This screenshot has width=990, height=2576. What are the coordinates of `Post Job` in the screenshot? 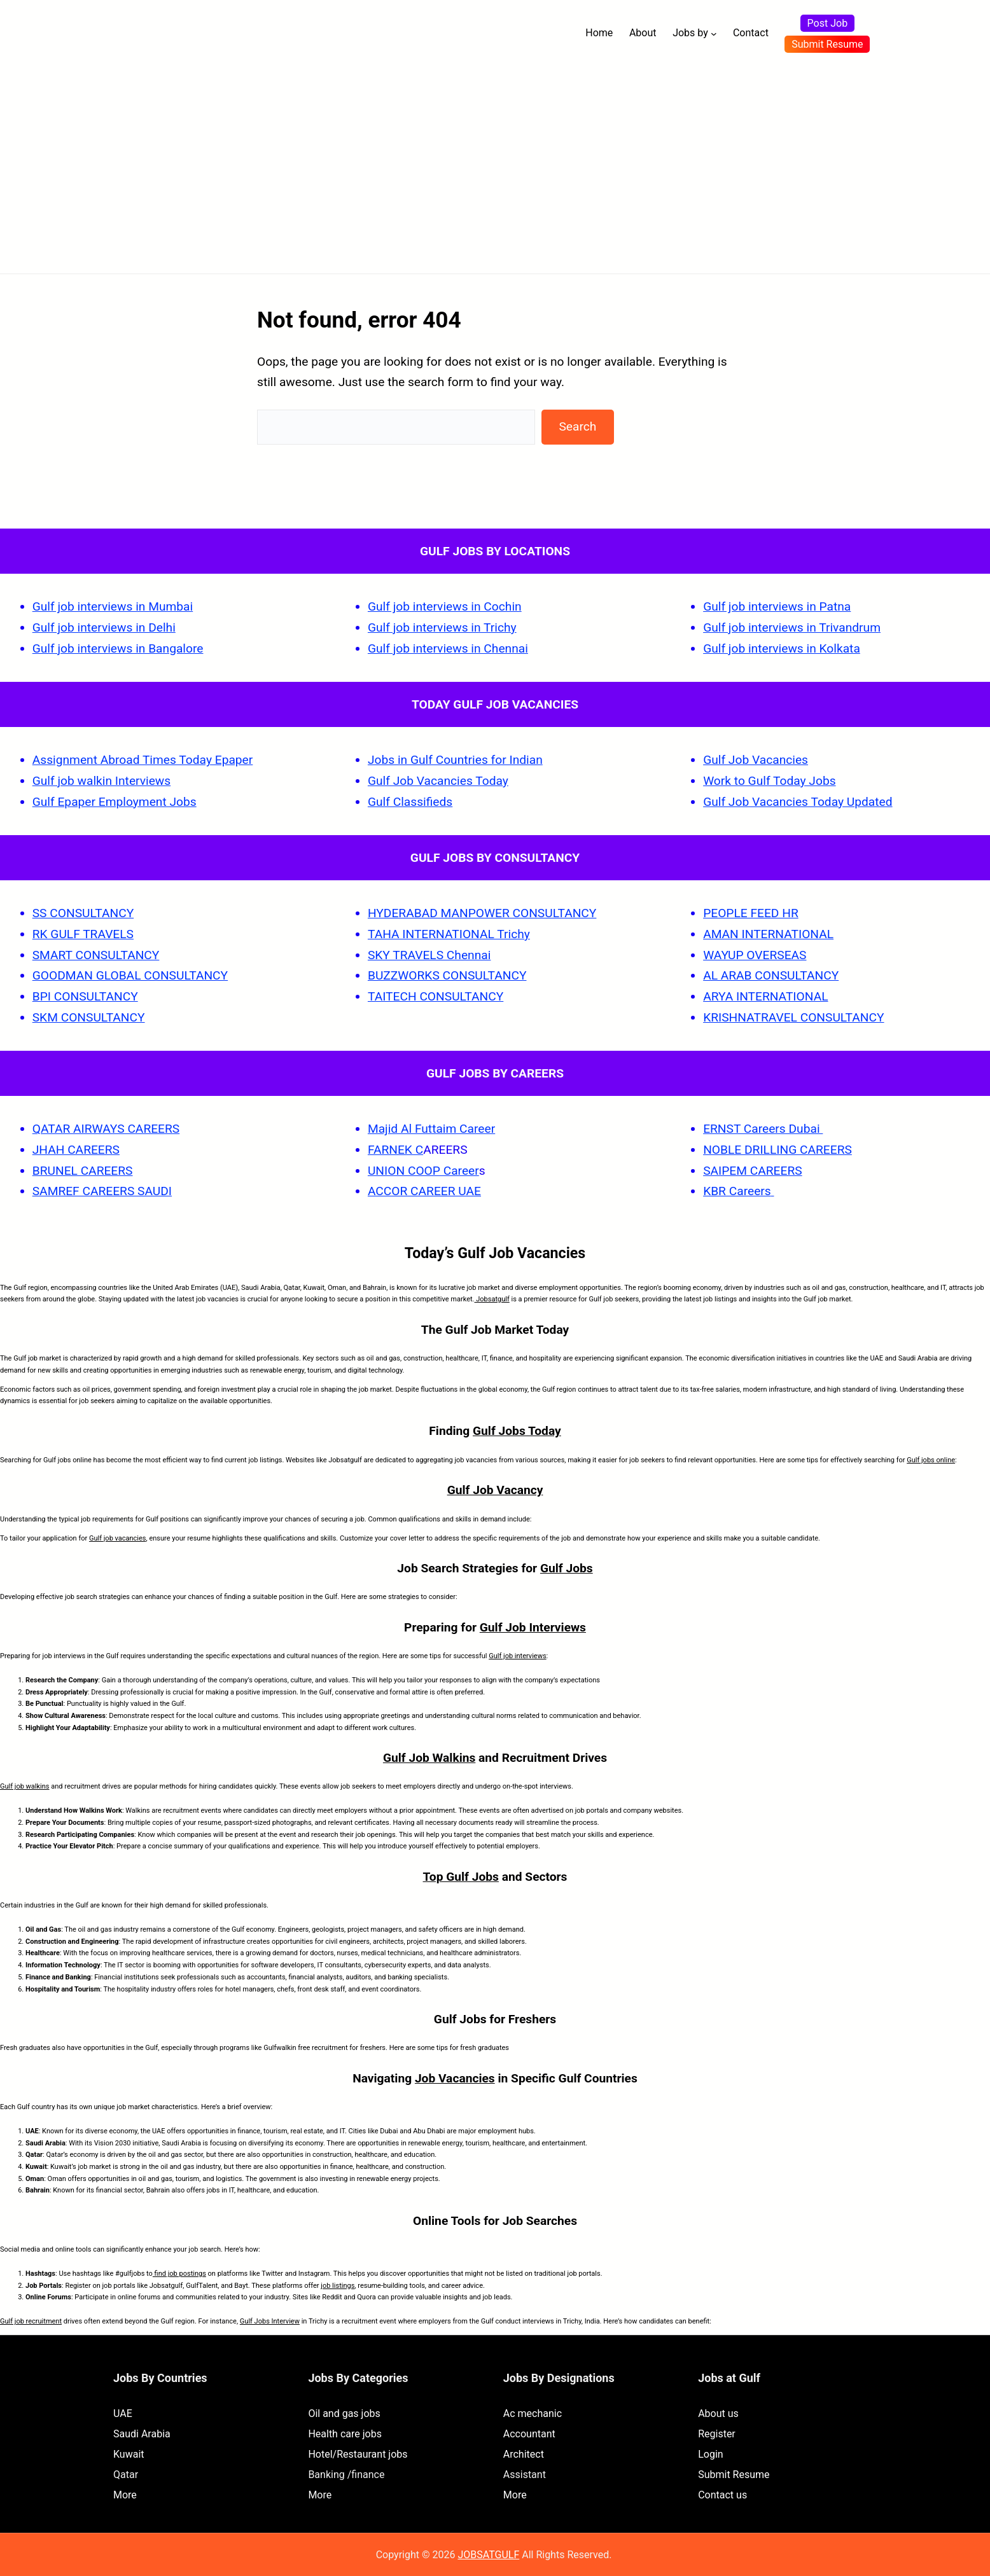 It's located at (827, 23).